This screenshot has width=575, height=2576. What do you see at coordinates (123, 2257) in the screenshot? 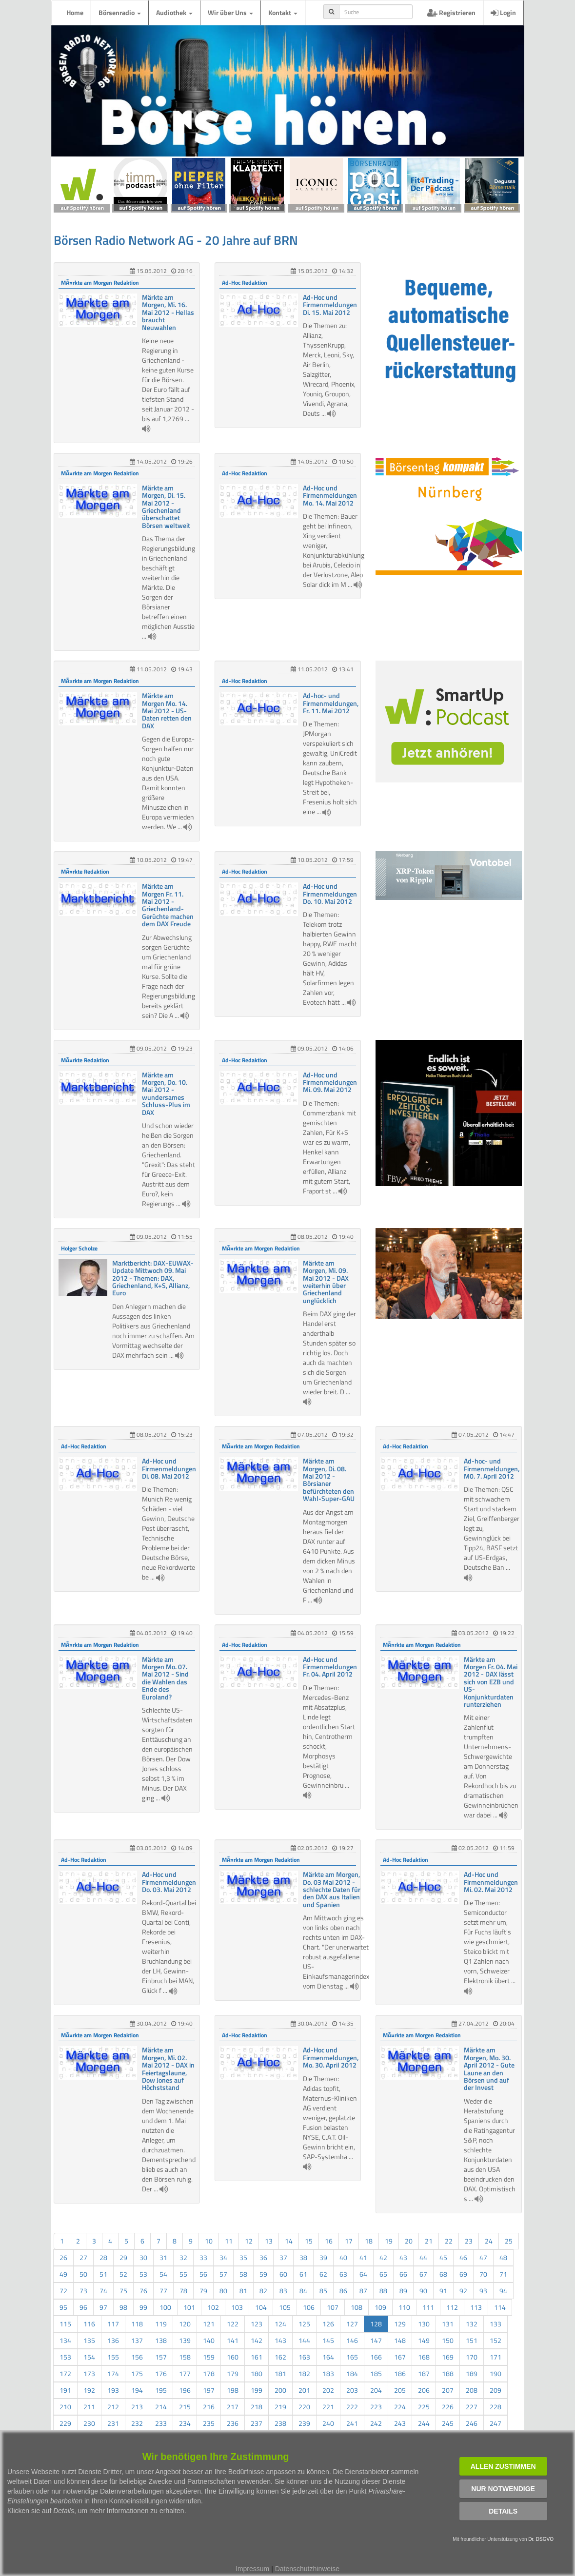
I see `29` at bounding box center [123, 2257].